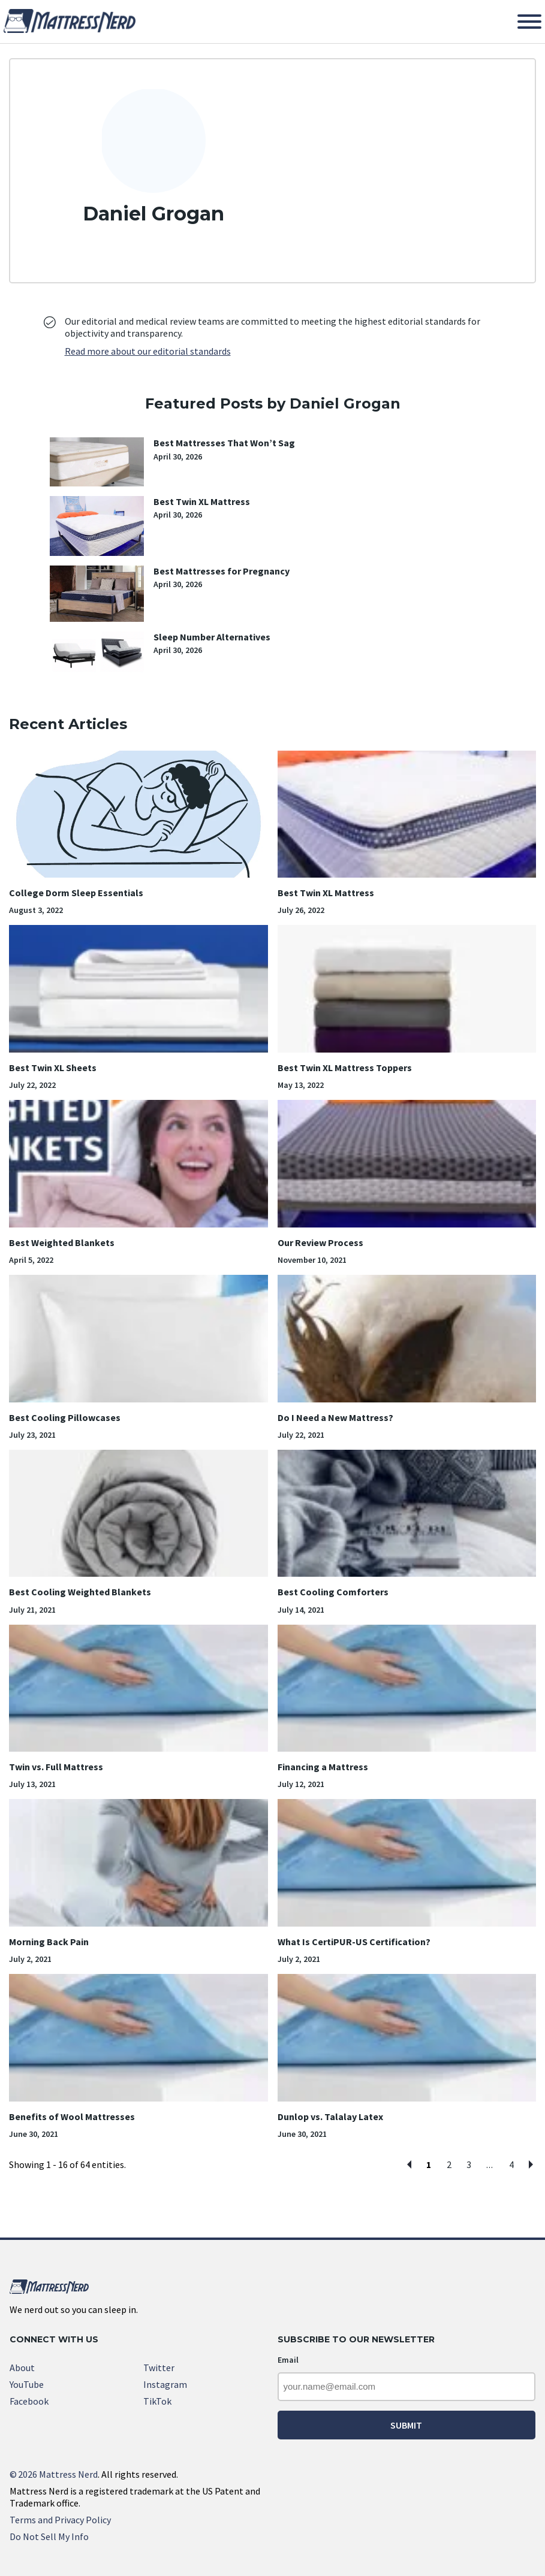 The width and height of the screenshot is (545, 2576). What do you see at coordinates (60, 2520) in the screenshot?
I see `Terms and Privacy Policy` at bounding box center [60, 2520].